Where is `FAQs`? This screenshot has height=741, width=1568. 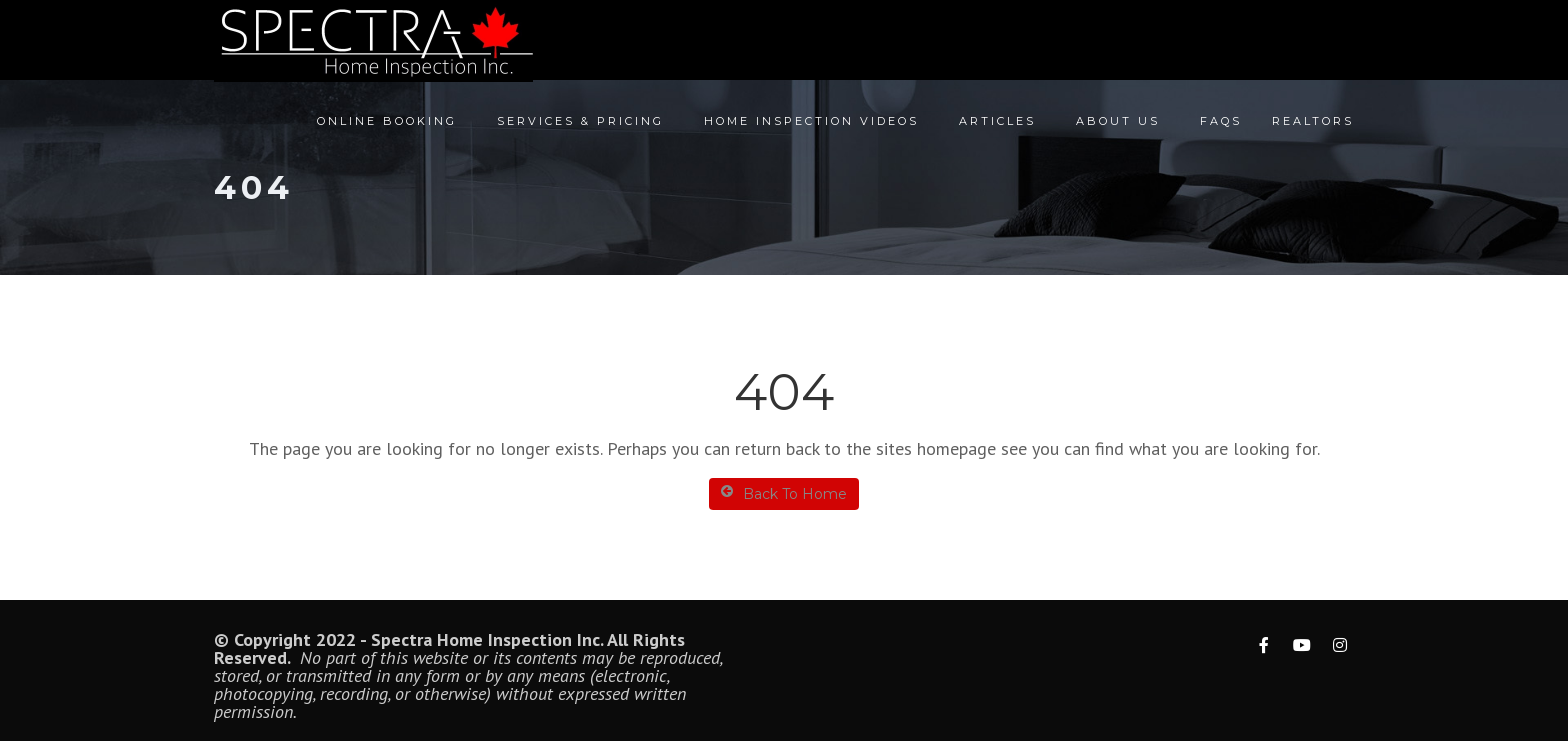
FAQs is located at coordinates (1221, 121).